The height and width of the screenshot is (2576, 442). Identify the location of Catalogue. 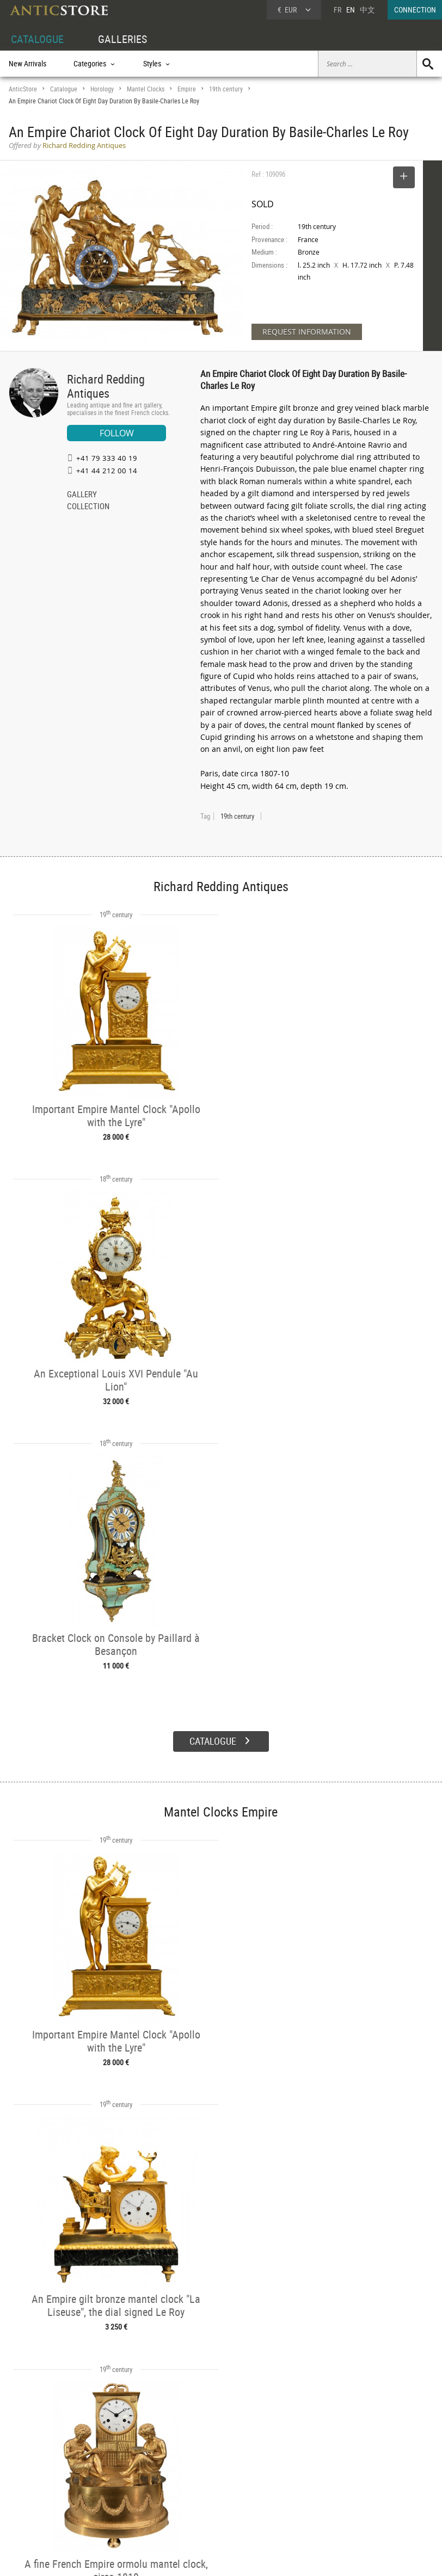
(63, 89).